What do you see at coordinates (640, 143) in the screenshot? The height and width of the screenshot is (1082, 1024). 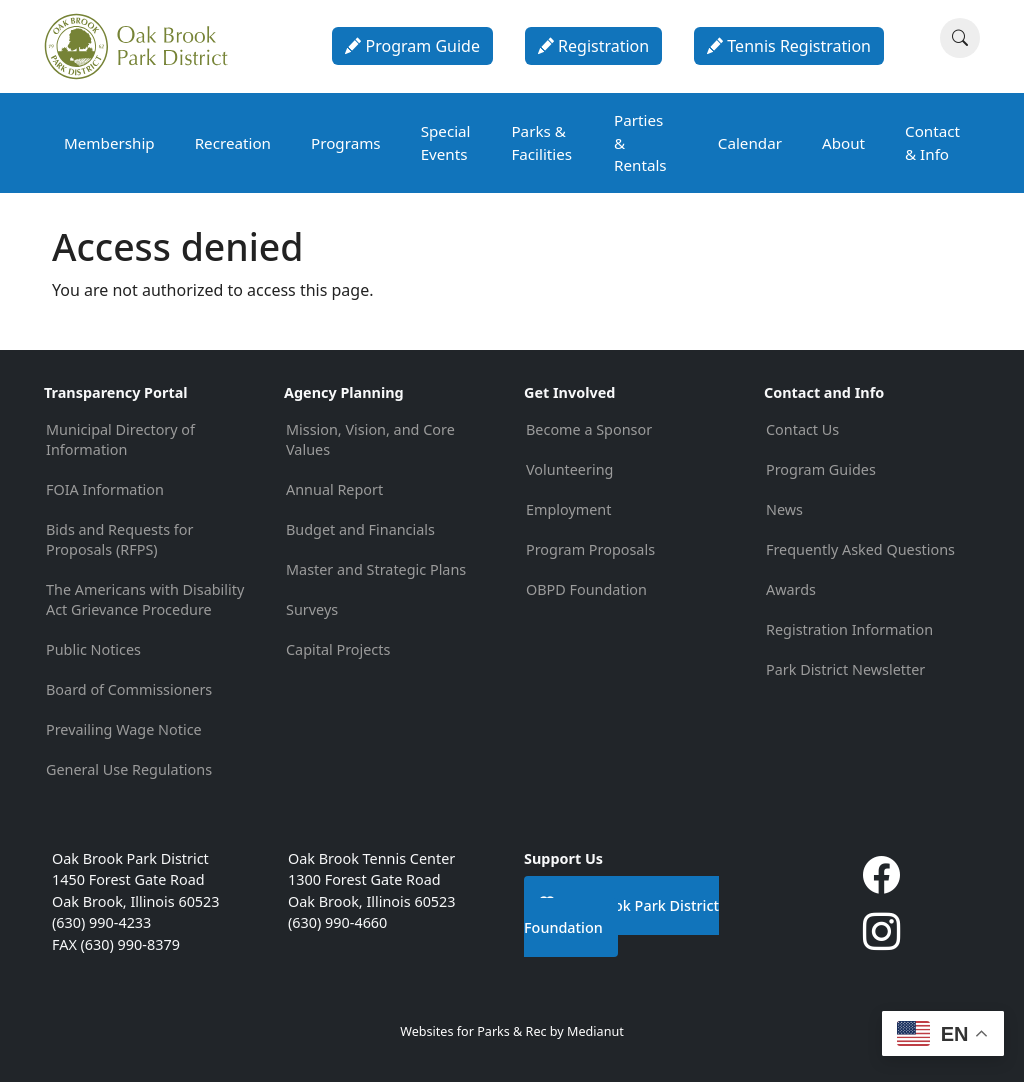 I see `Parties & Rentals` at bounding box center [640, 143].